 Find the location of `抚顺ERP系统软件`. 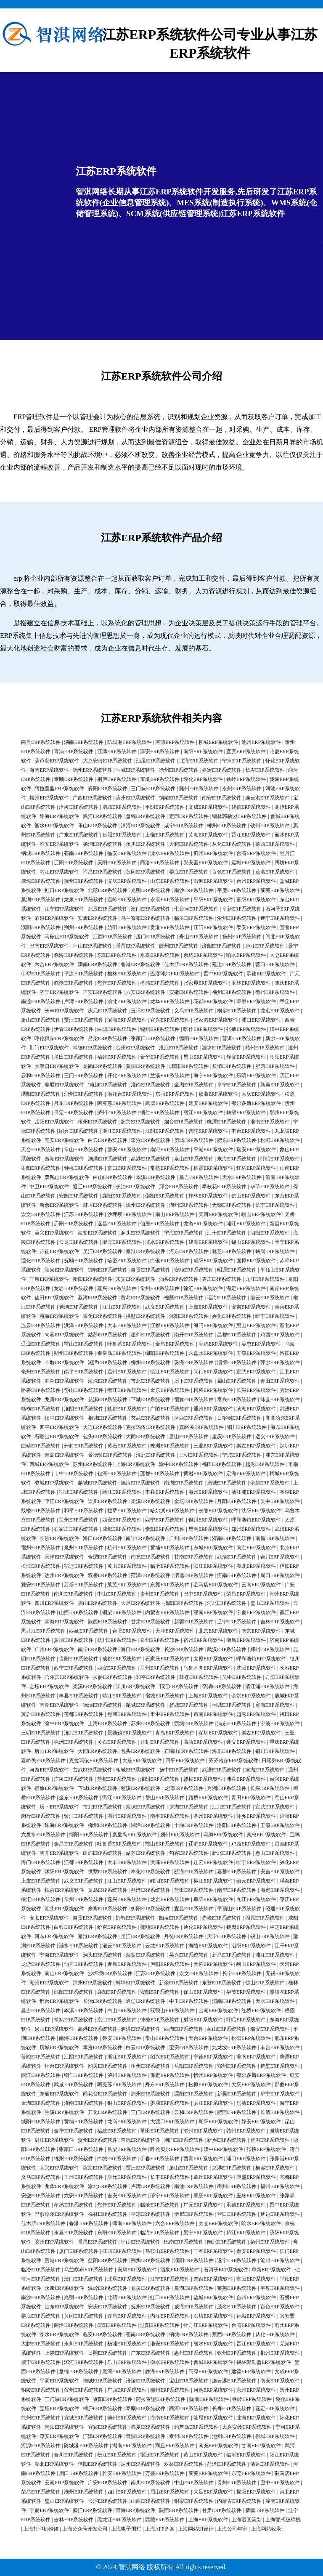

抚顺ERP系统软件 is located at coordinates (83, 1261).